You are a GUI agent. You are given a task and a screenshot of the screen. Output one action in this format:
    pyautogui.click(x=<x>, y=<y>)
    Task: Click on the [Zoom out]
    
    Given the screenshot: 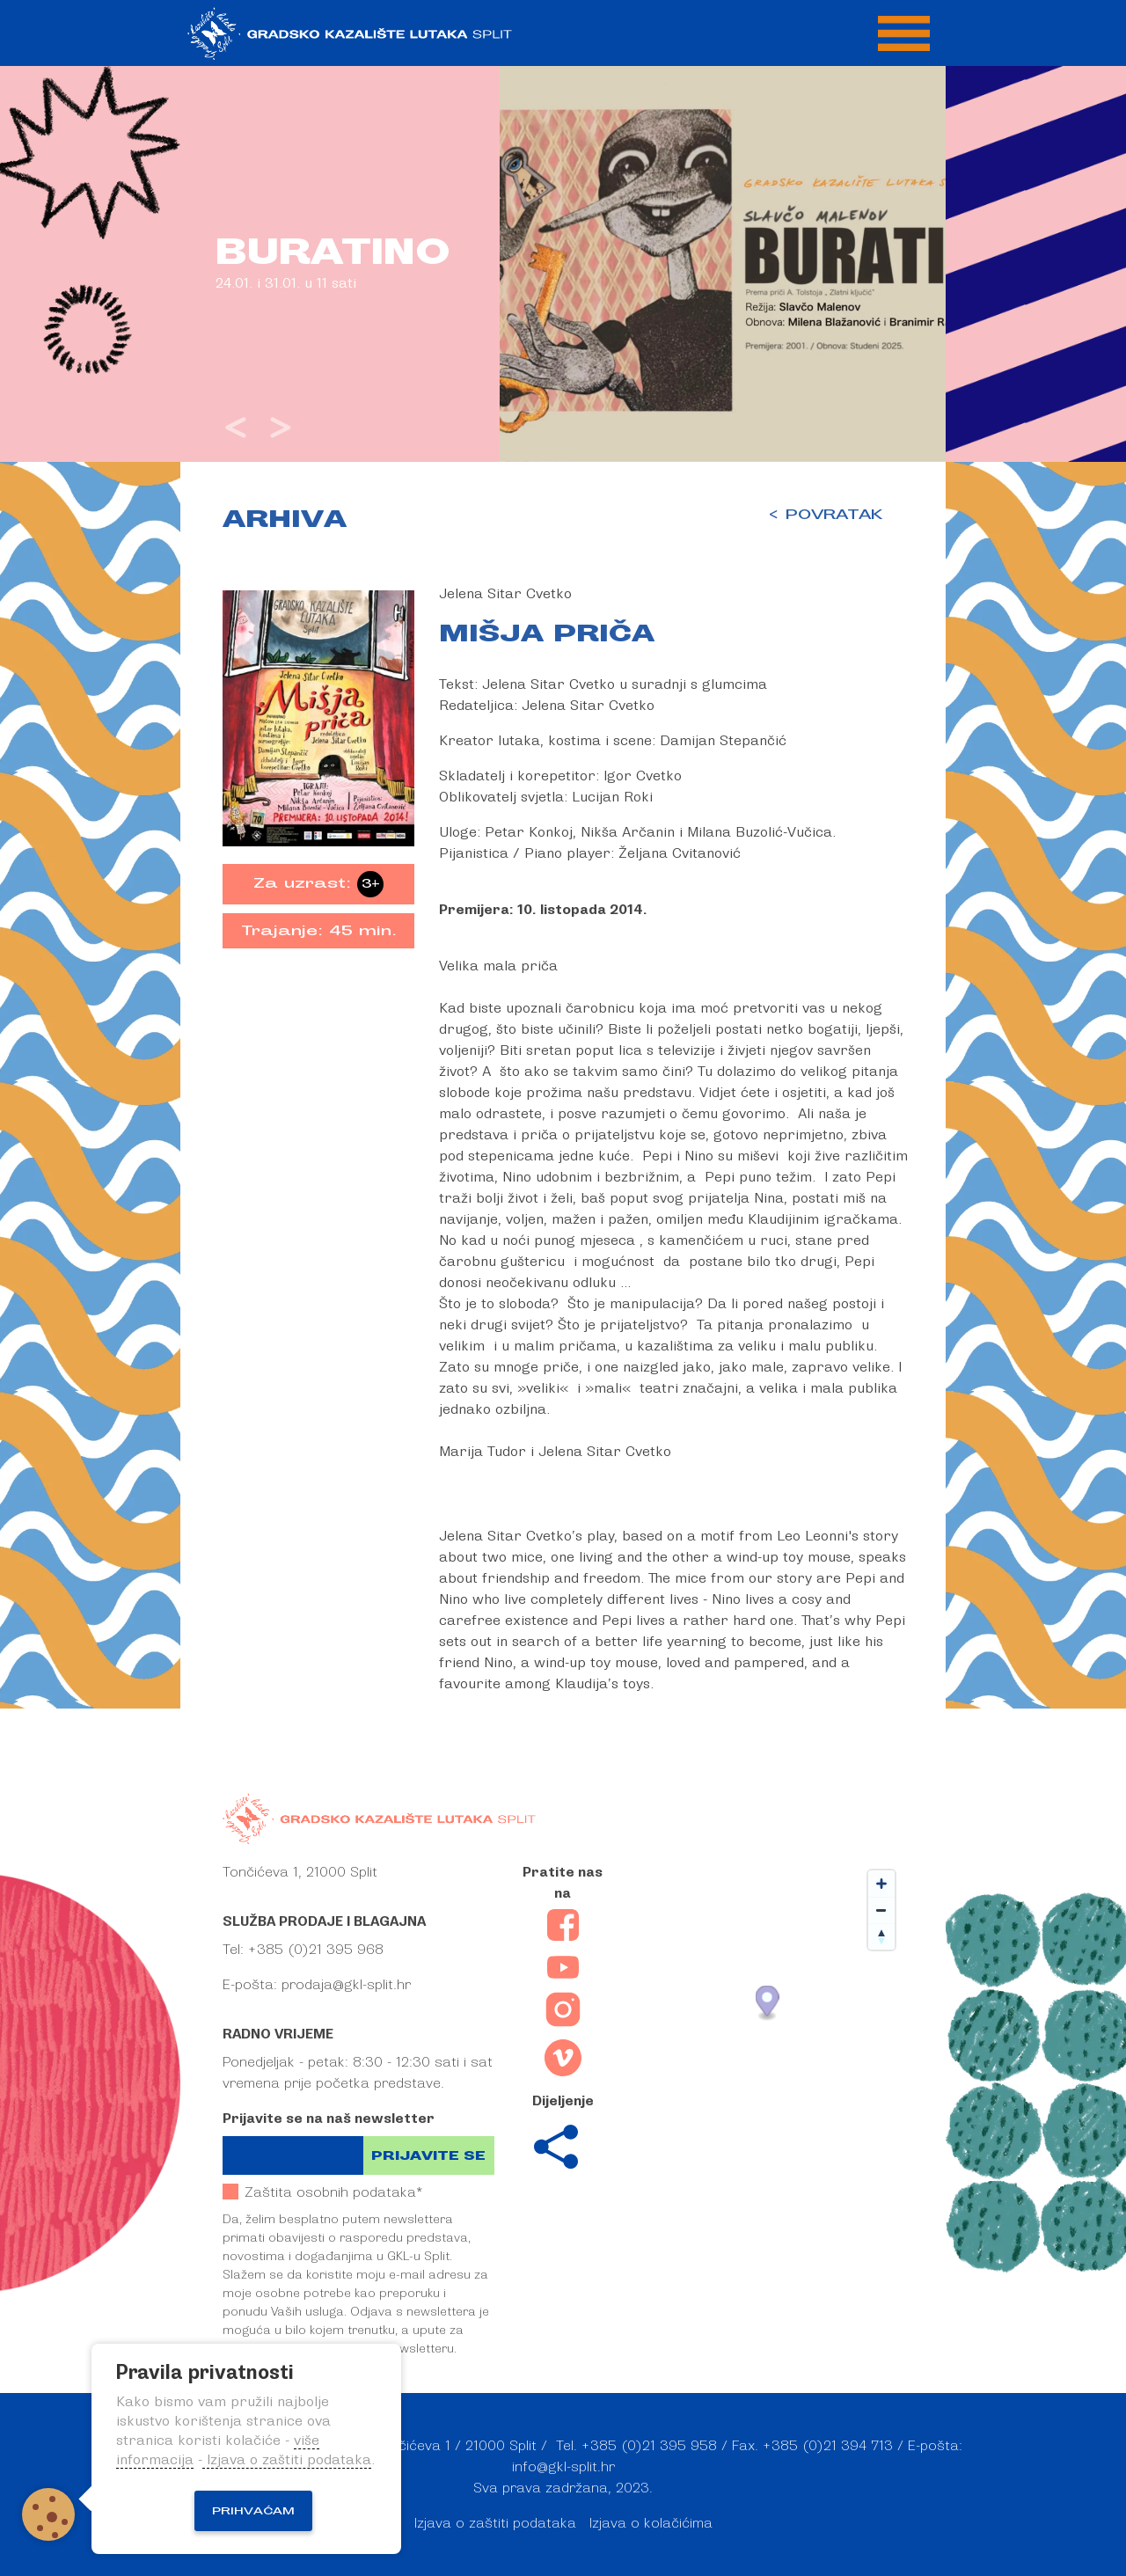 What is the action you would take?
    pyautogui.click(x=881, y=1910)
    